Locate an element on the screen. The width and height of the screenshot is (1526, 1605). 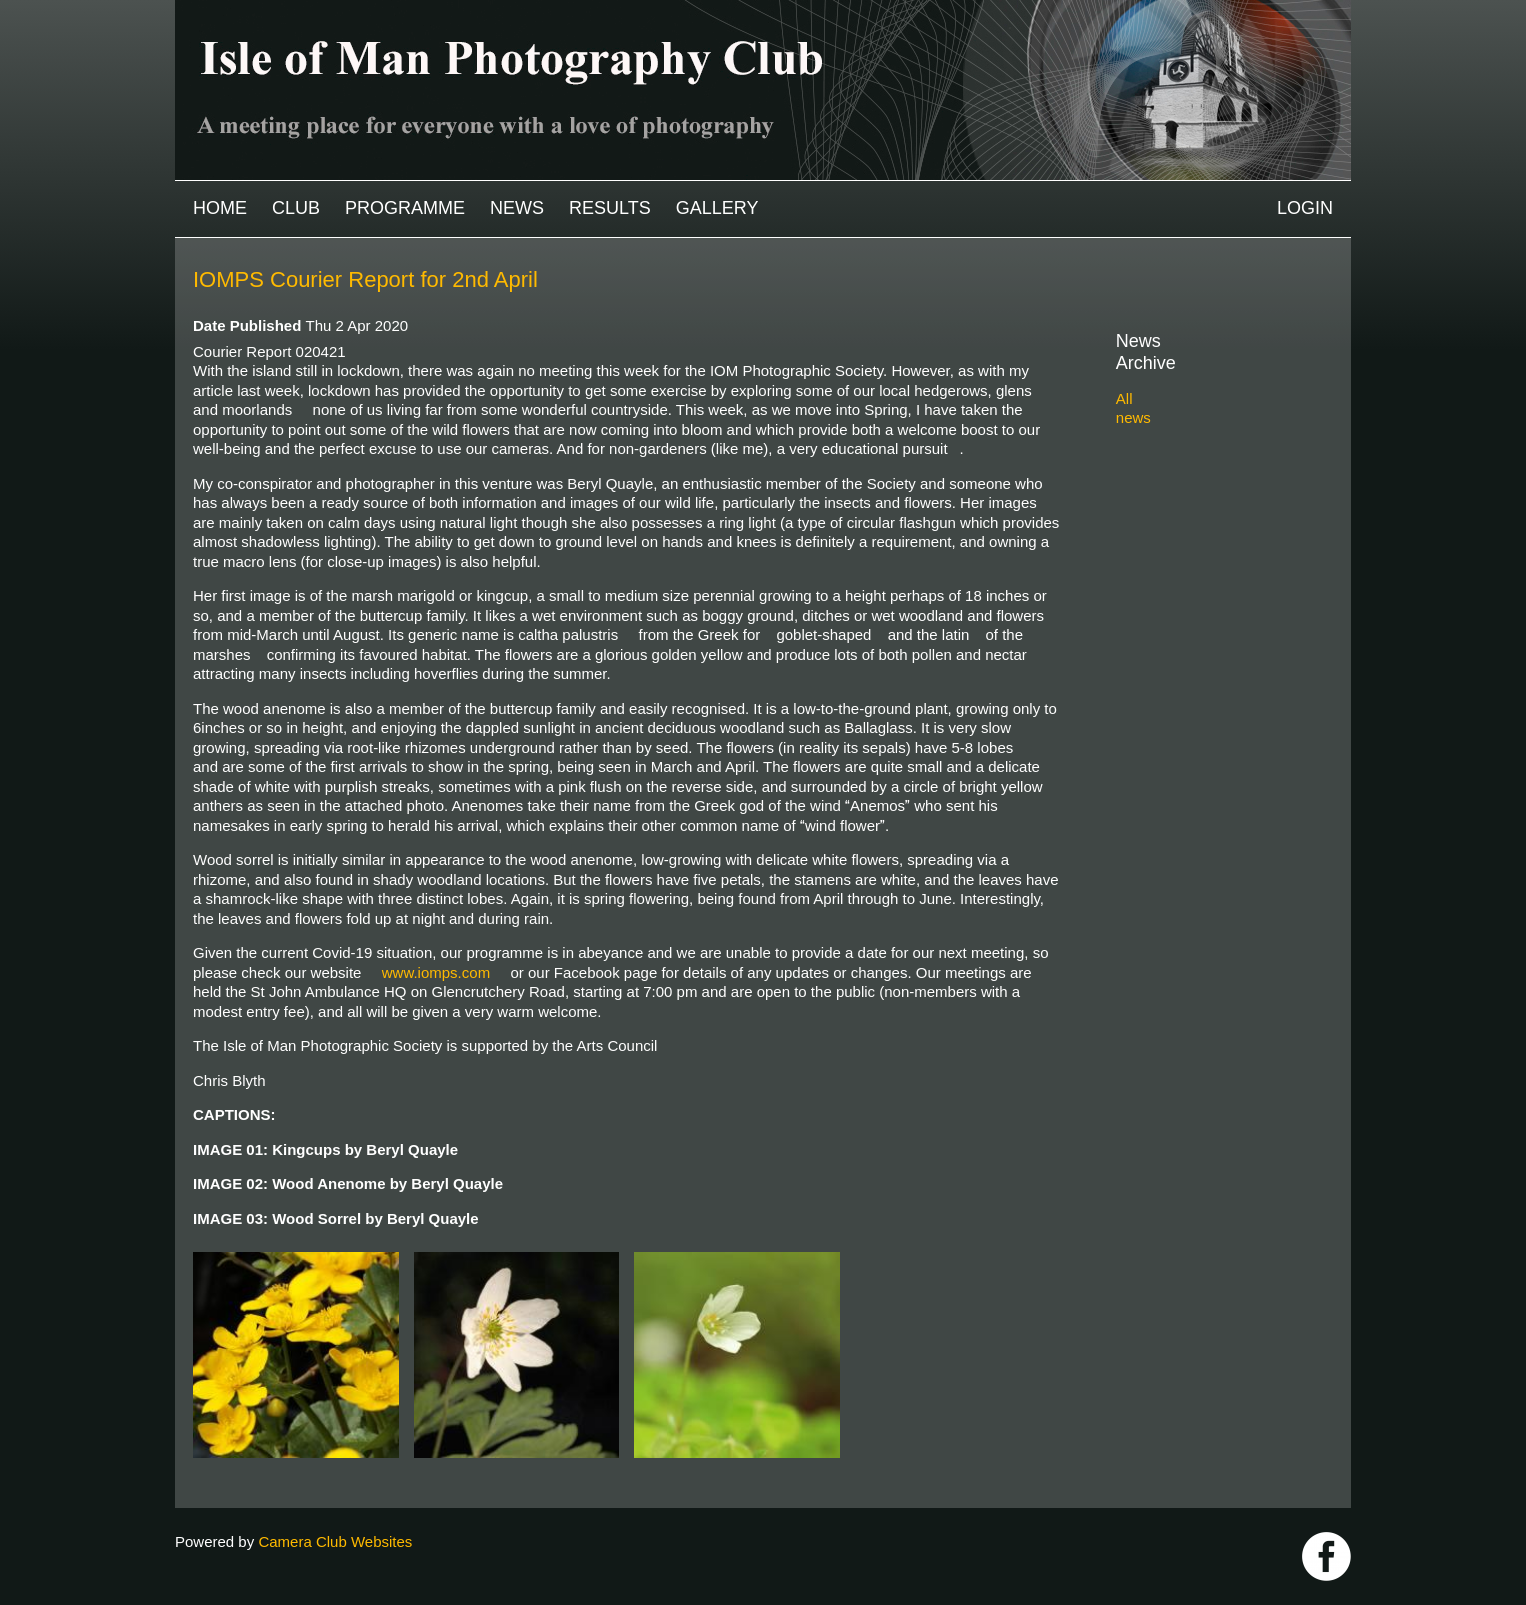
2023-2024 archive is located at coordinates (1200, 457).